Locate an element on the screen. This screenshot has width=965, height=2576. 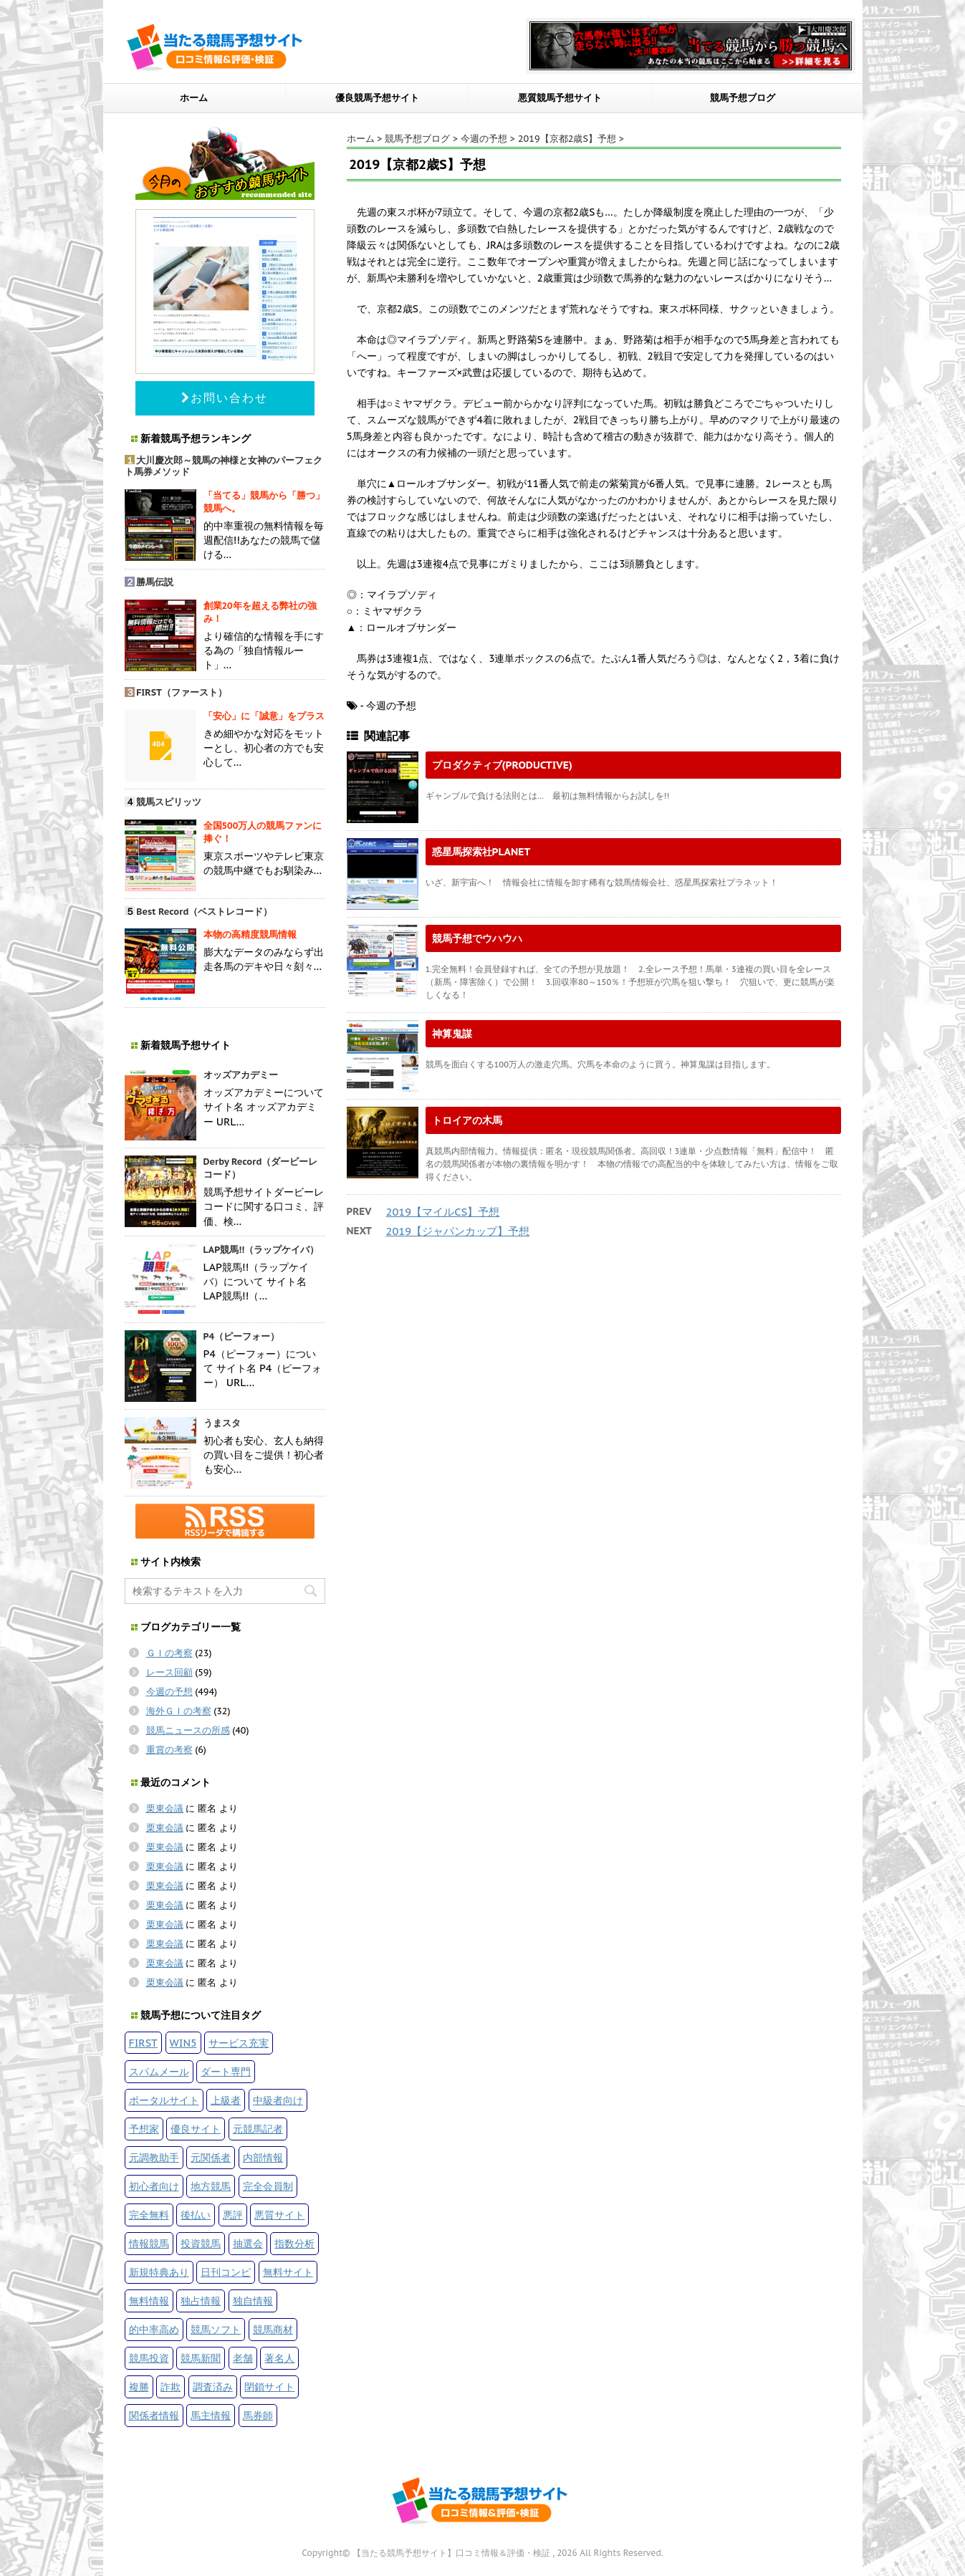
ホーム is located at coordinates (194, 97).